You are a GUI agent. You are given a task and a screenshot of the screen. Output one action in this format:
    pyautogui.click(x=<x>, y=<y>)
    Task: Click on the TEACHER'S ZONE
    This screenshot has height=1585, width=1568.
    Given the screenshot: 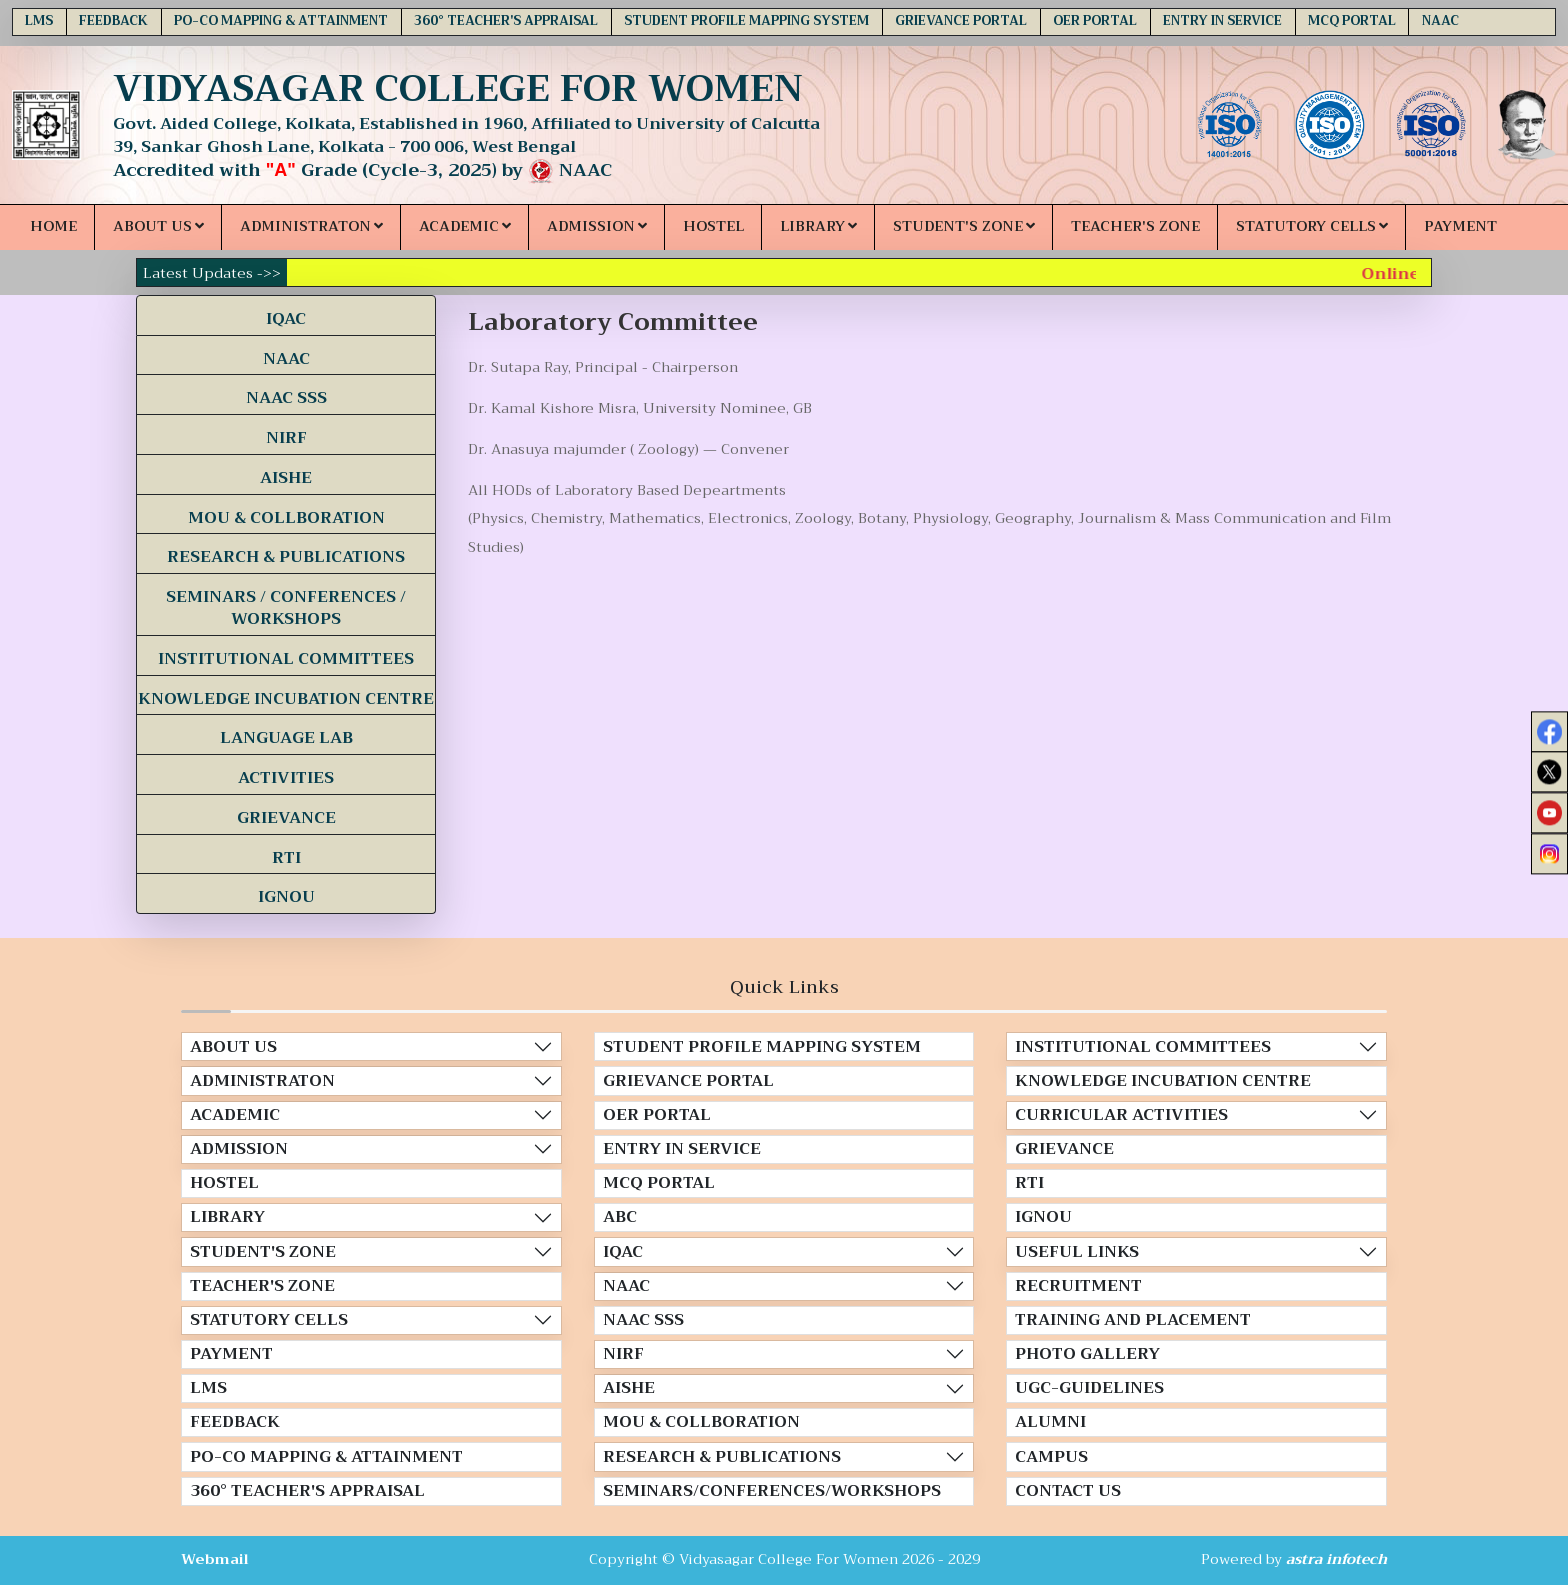 What is the action you would take?
    pyautogui.click(x=1135, y=226)
    